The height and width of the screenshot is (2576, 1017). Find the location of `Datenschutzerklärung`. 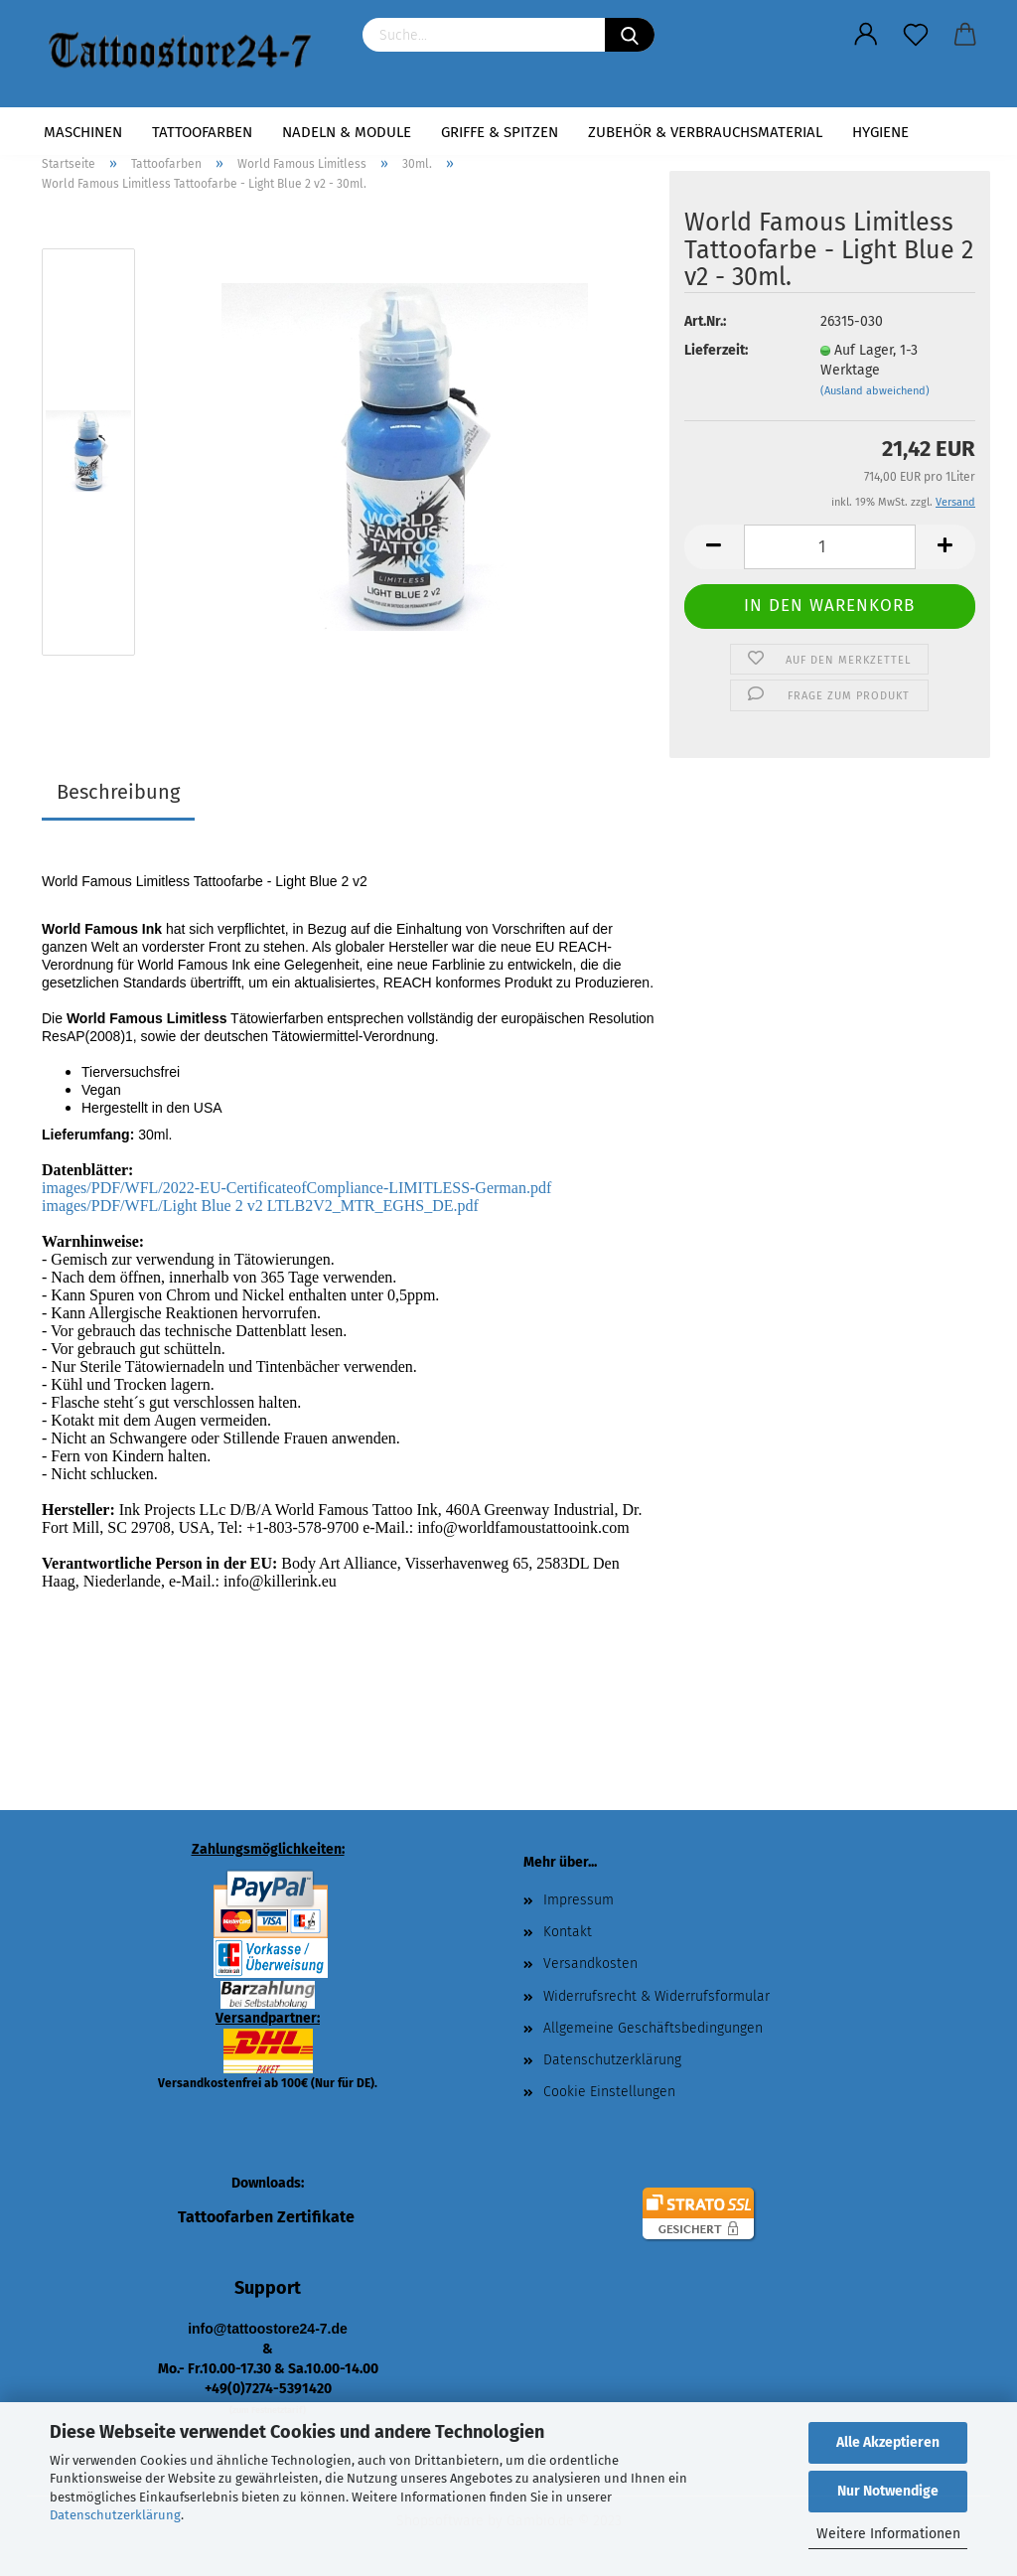

Datenschutzerklärung is located at coordinates (115, 2514).